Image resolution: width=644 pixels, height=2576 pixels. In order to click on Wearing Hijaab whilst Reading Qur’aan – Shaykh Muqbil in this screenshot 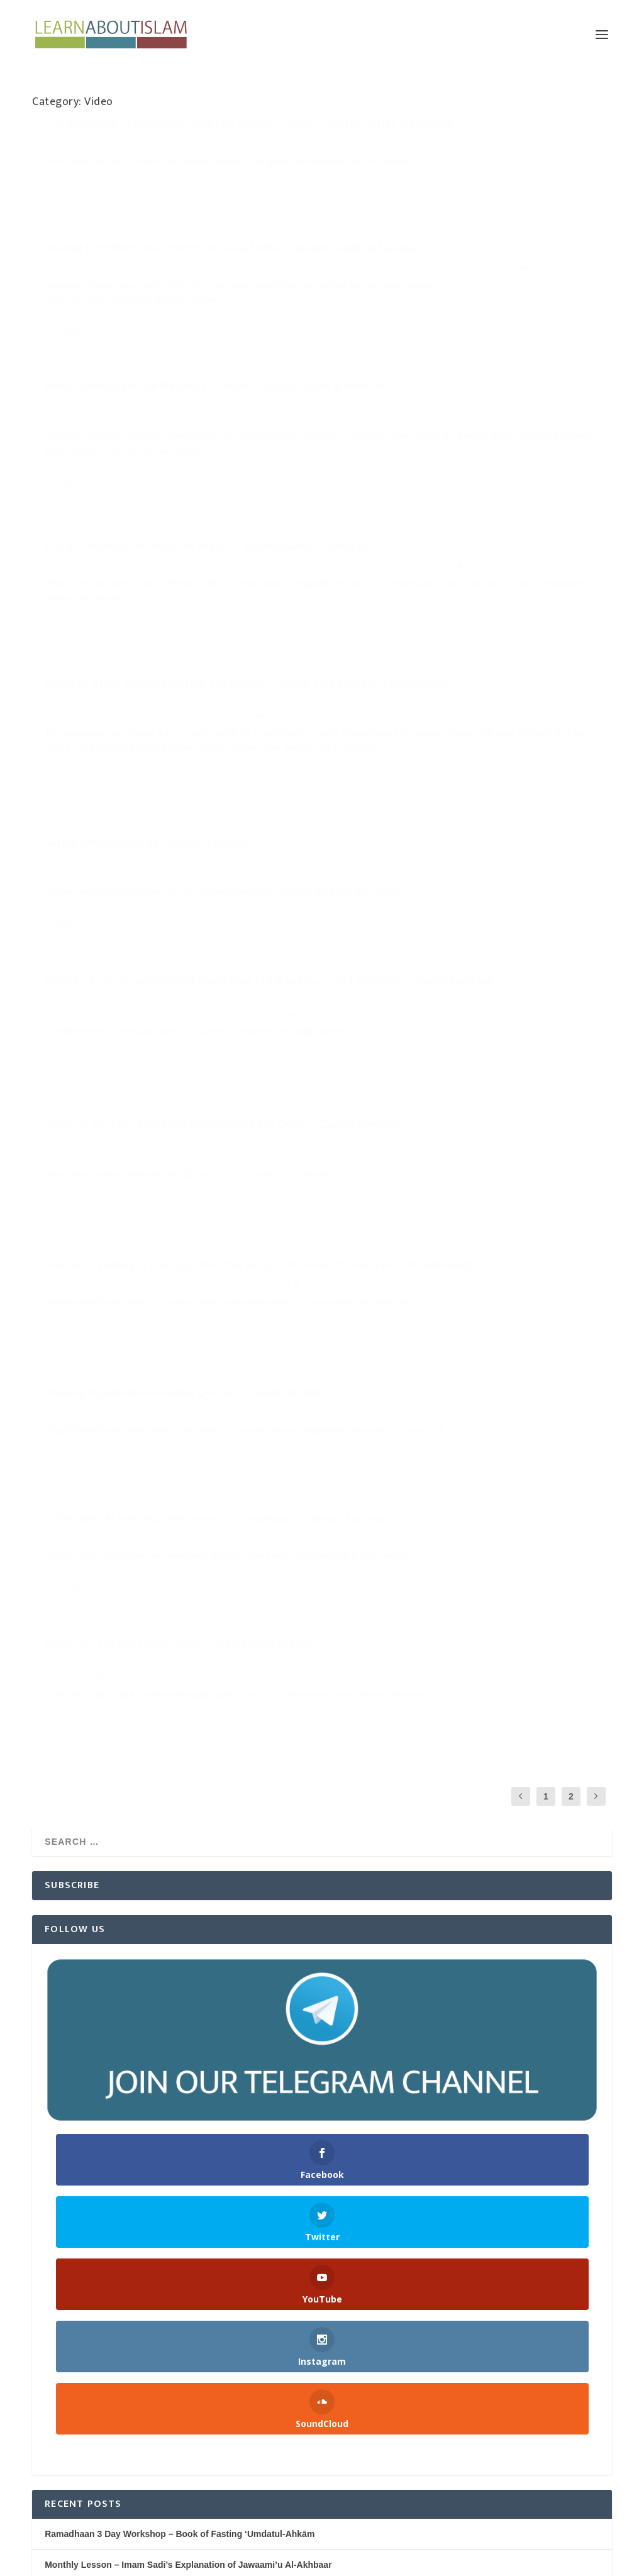, I will do `click(461, 874)`.